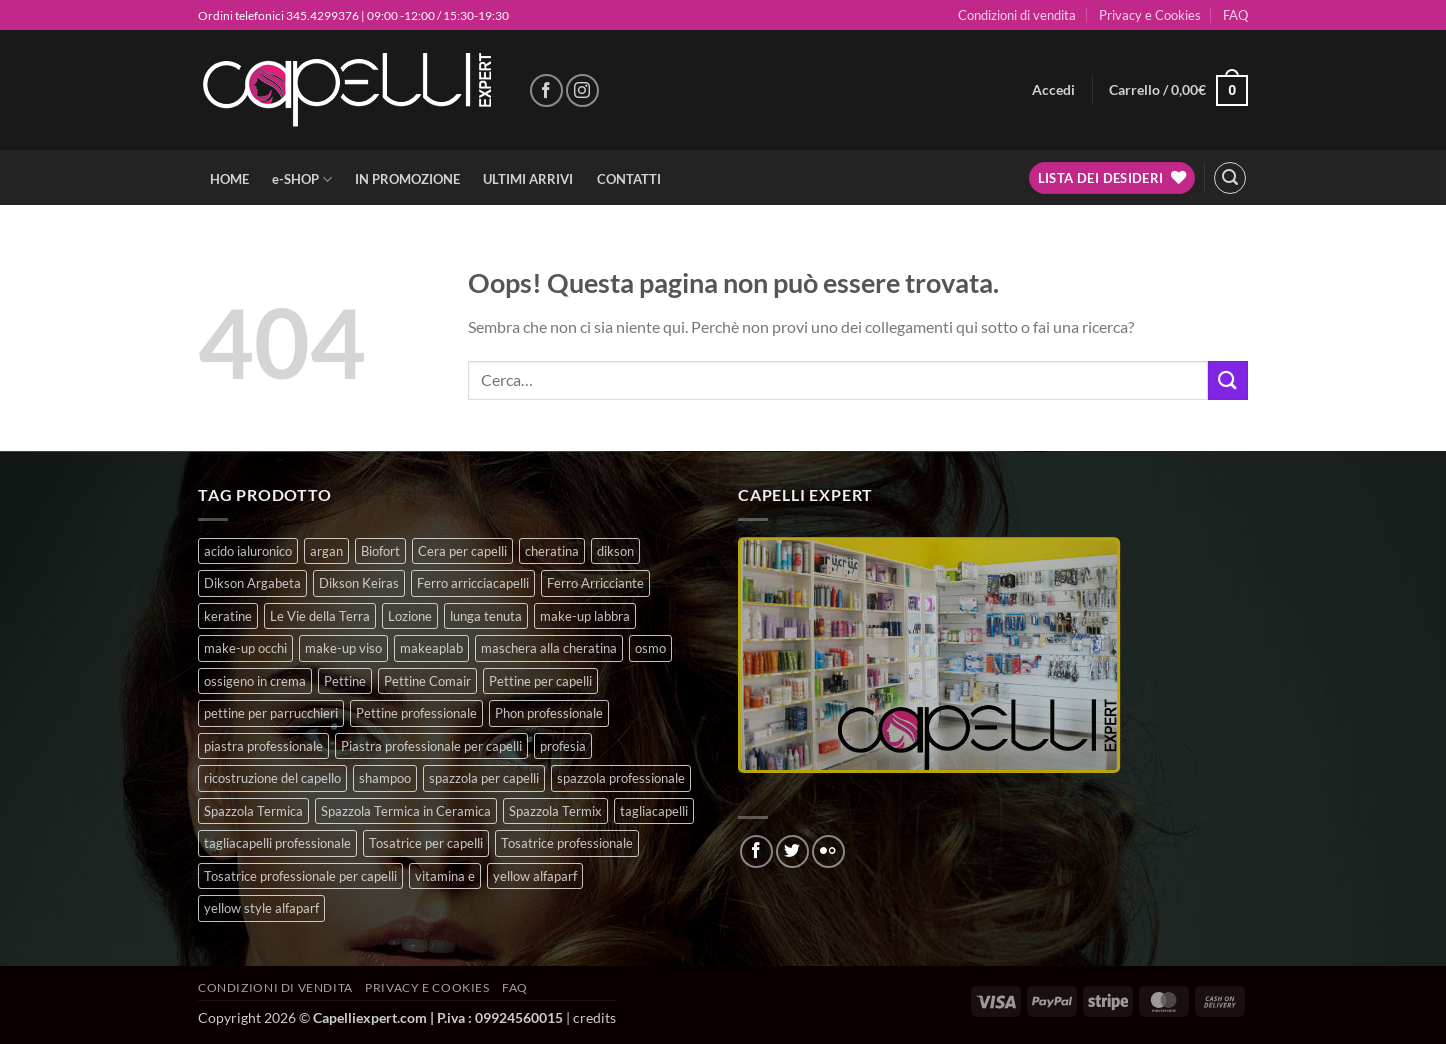 The image size is (1446, 1044). Describe the element at coordinates (252, 583) in the screenshot. I see `Dikson Argabeta [Dikson Argabeta (0 prodotti)]` at that location.